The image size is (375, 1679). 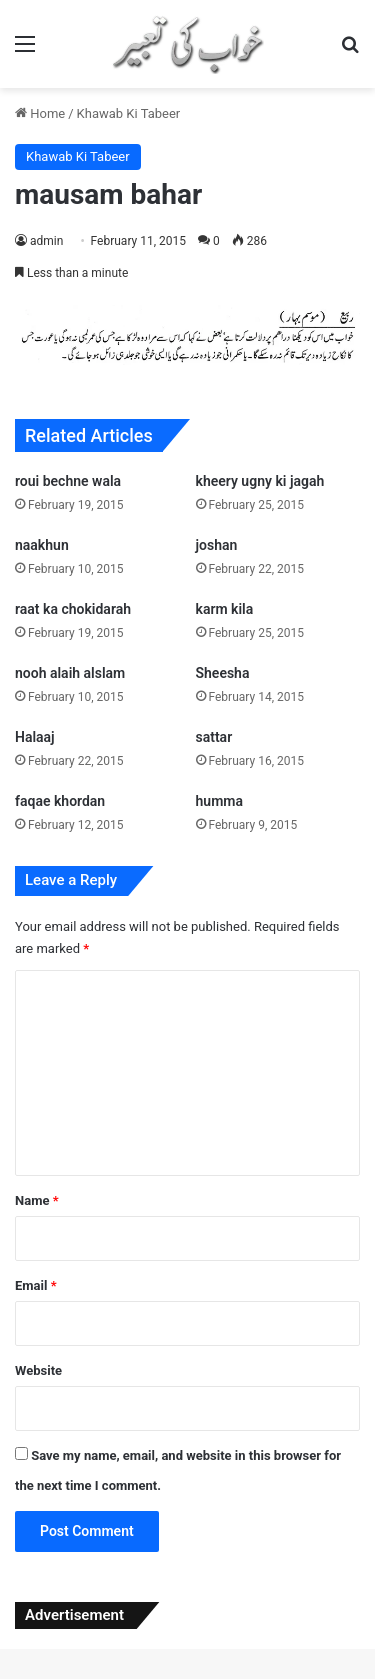 I want to click on kheery ugny ki jagah, so click(x=260, y=481).